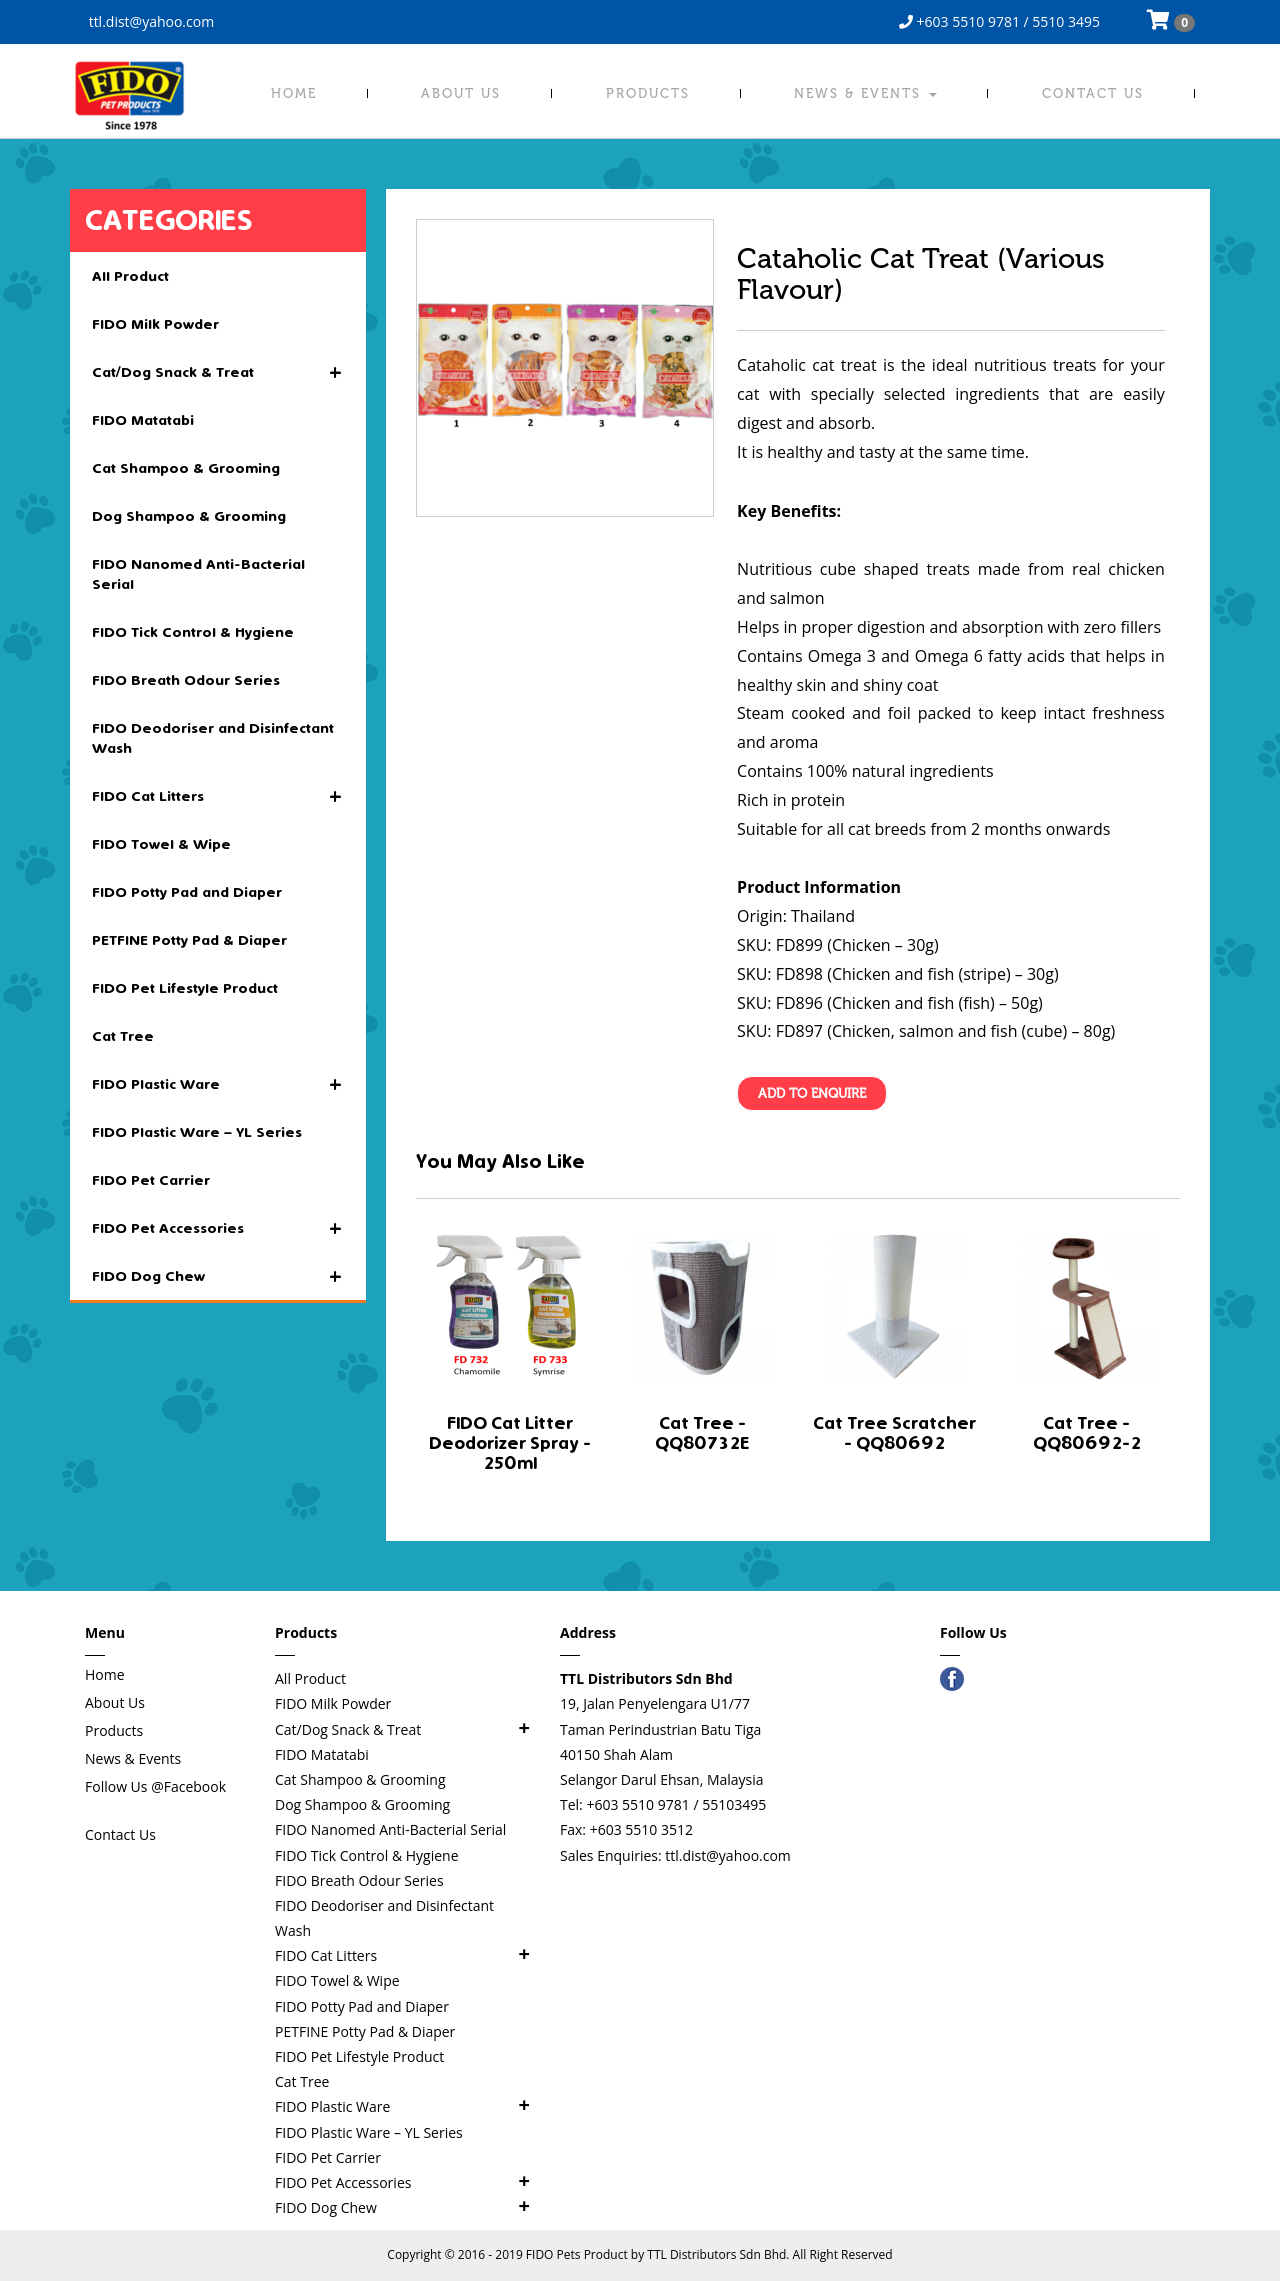 Image resolution: width=1280 pixels, height=2281 pixels. Describe the element at coordinates (143, 420) in the screenshot. I see `FIDO Matatabi` at that location.